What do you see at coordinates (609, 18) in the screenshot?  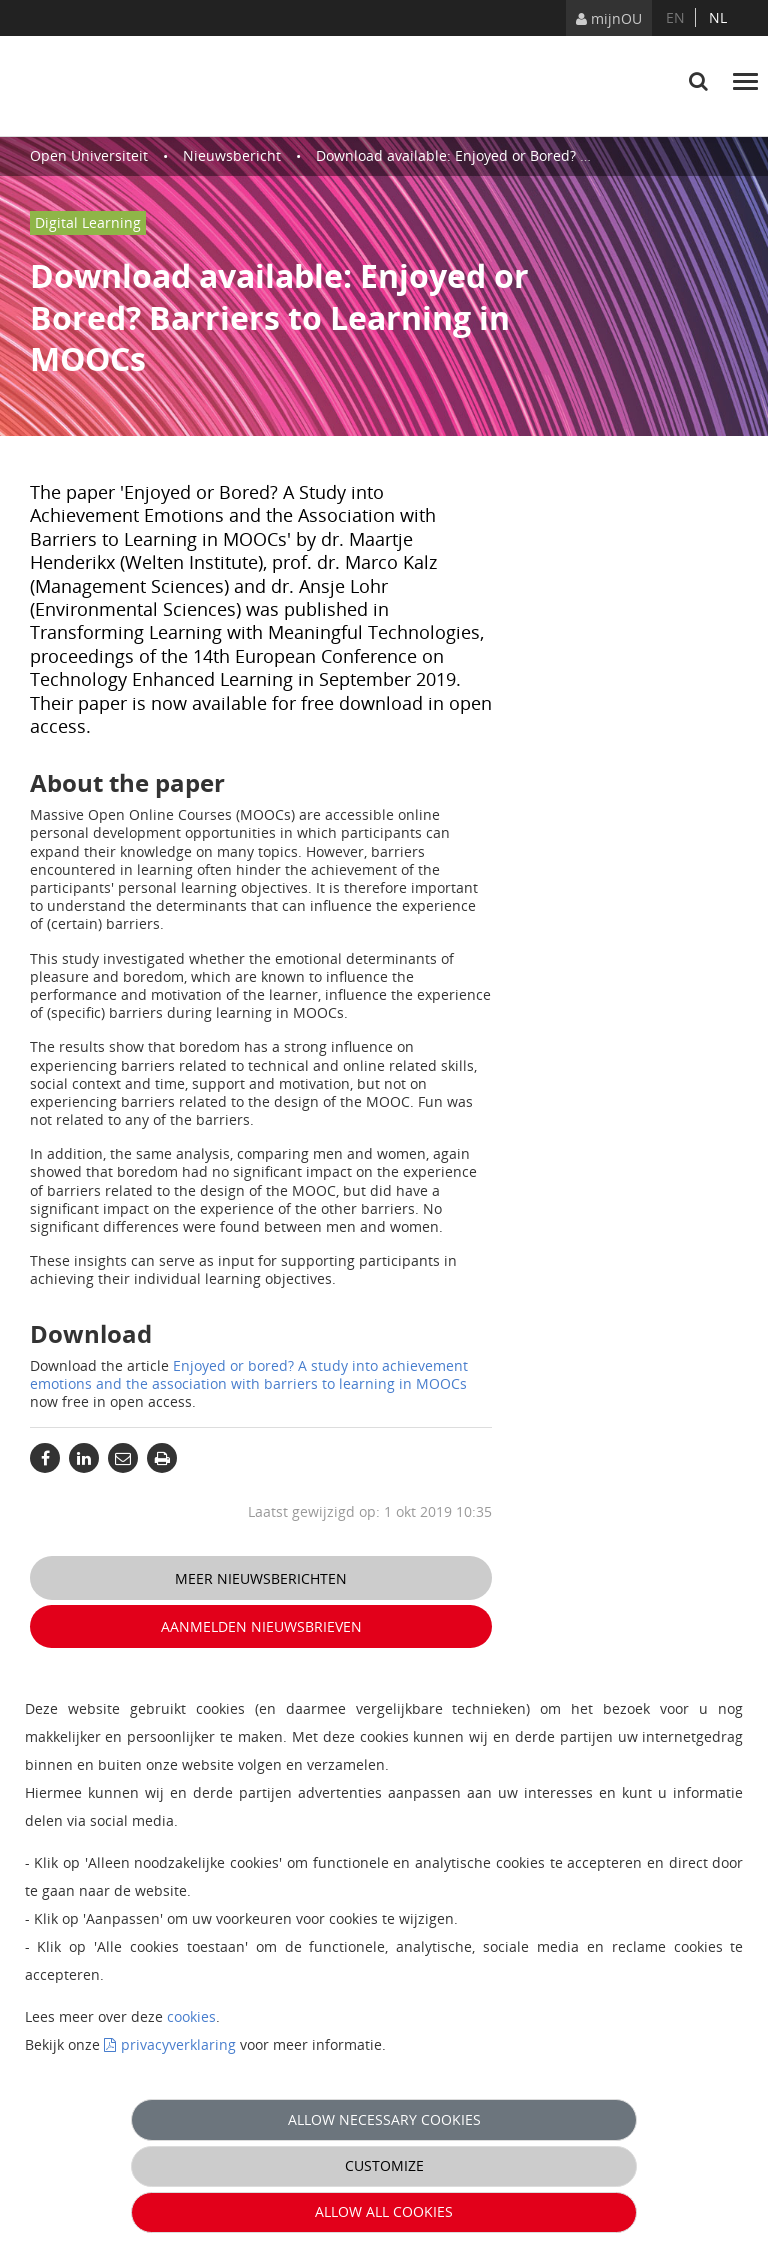 I see `mijnOU` at bounding box center [609, 18].